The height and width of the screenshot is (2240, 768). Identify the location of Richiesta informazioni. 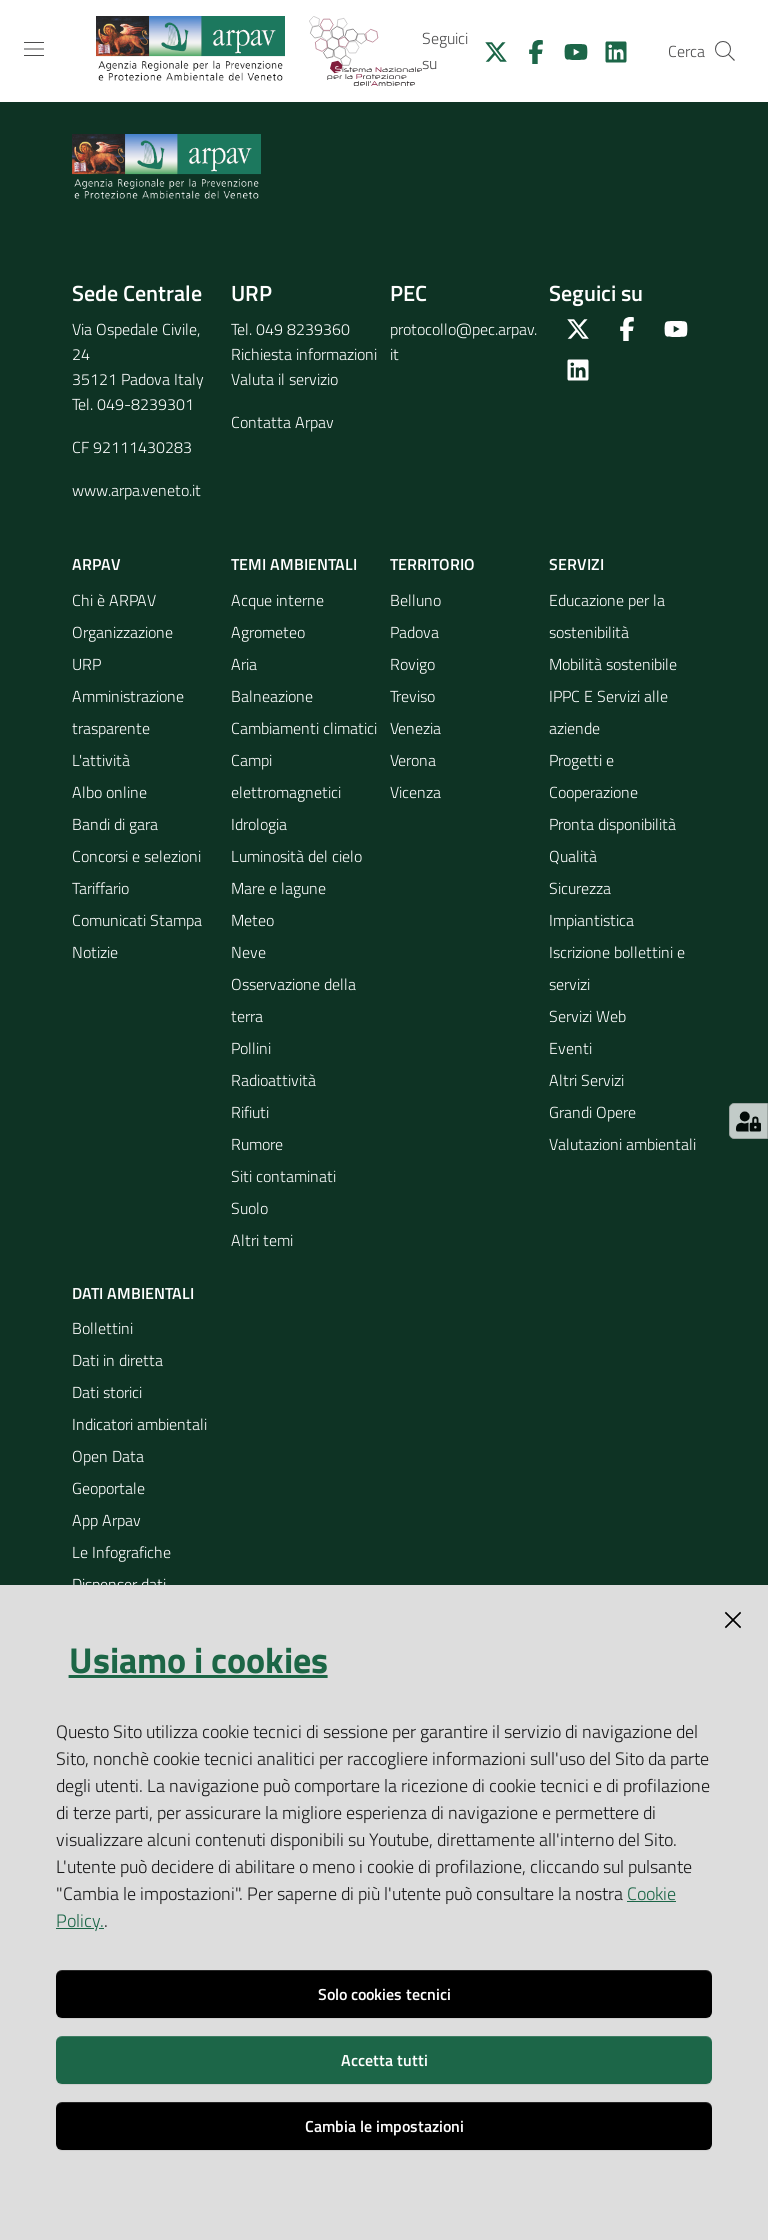
(304, 354).